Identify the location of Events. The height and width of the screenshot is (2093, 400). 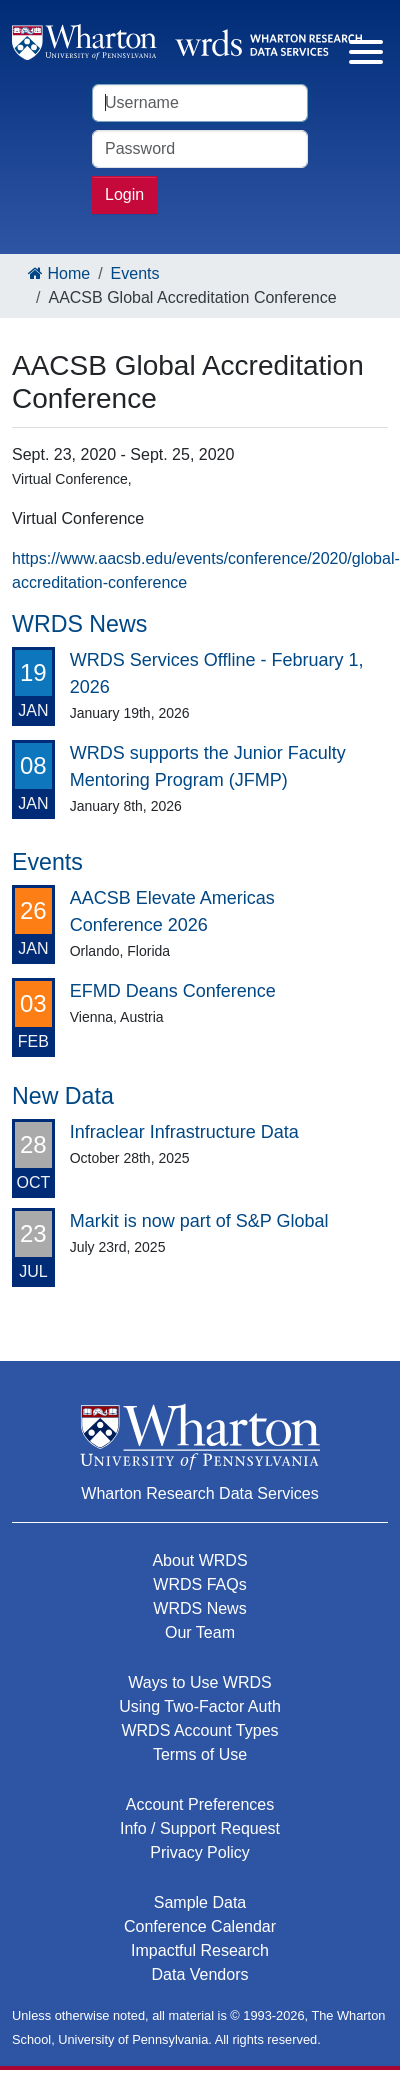
(135, 273).